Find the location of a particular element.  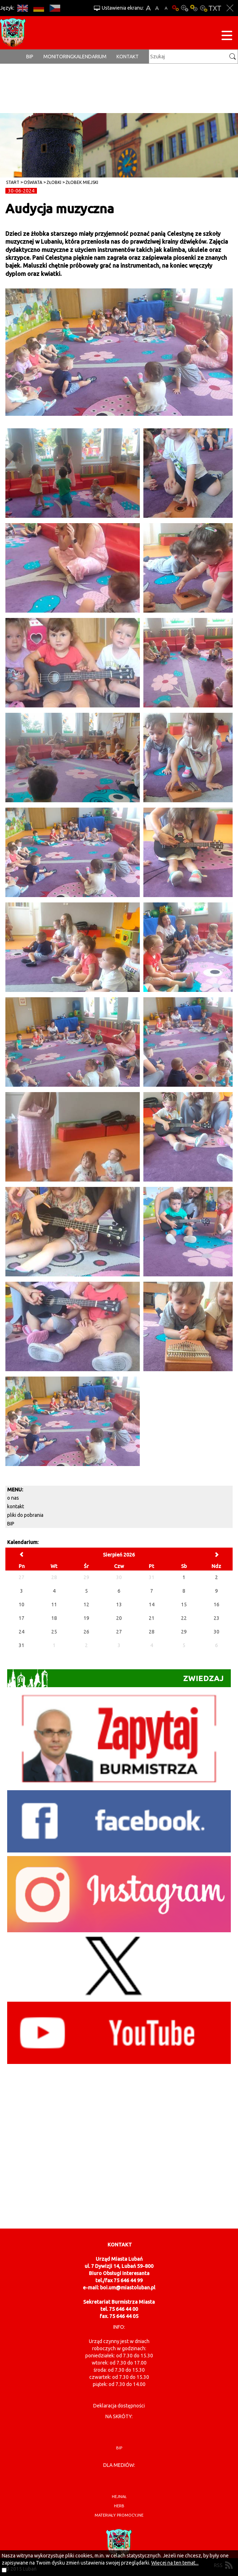

herb is located at coordinates (119, 2506).